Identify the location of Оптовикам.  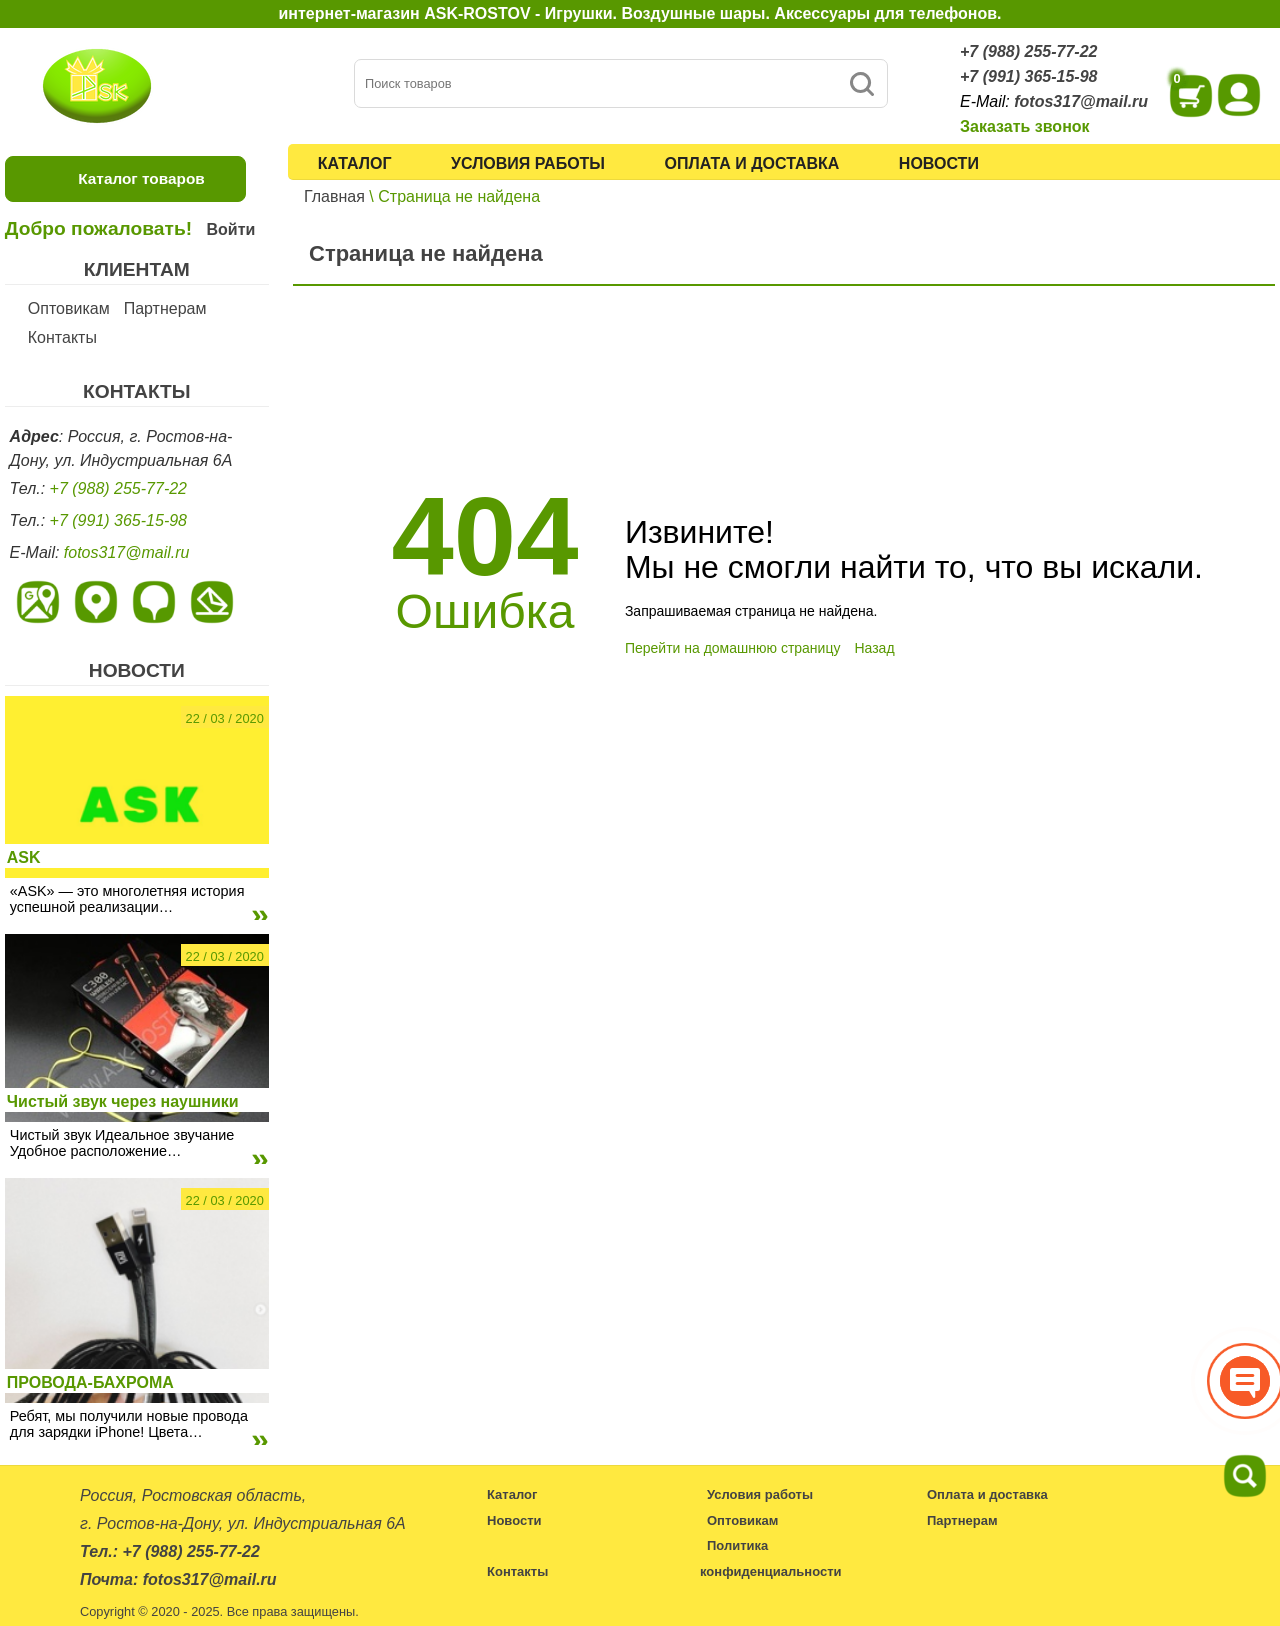
(69, 308).